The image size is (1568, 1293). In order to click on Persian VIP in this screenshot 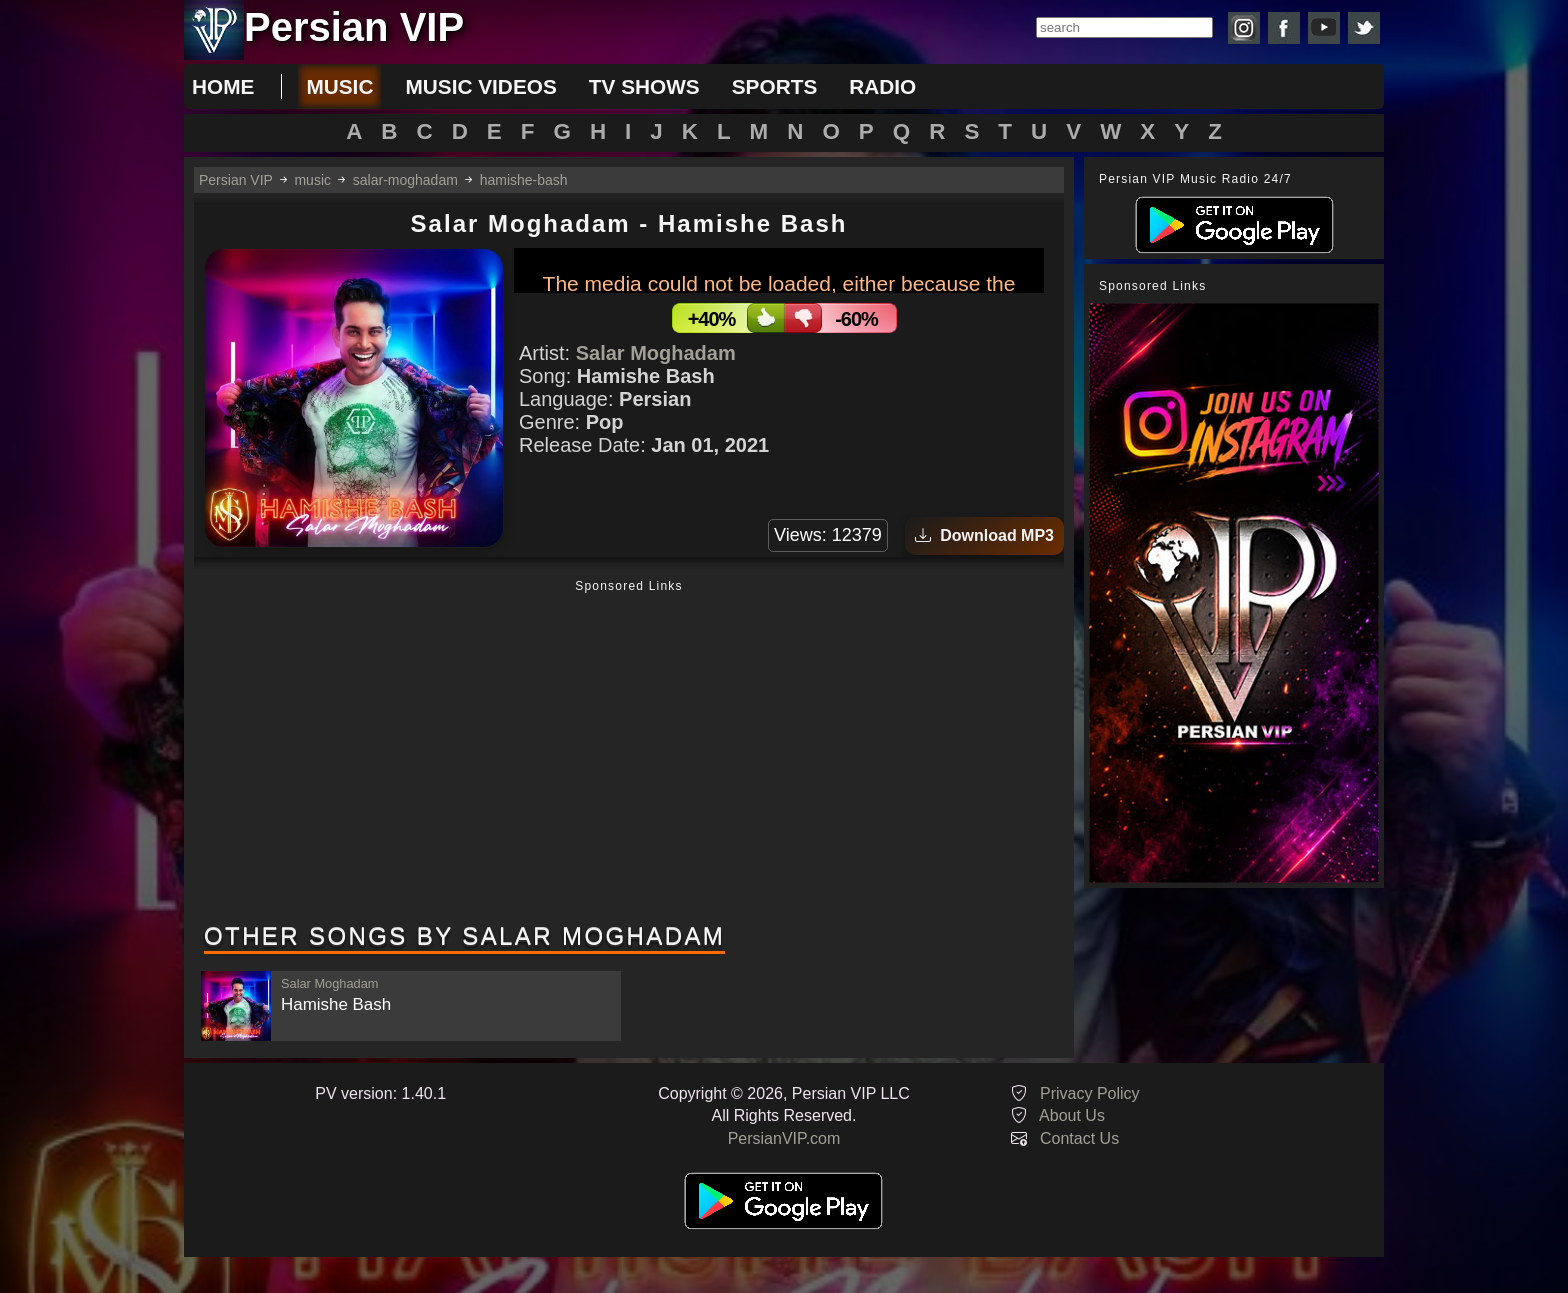, I will do `click(236, 180)`.